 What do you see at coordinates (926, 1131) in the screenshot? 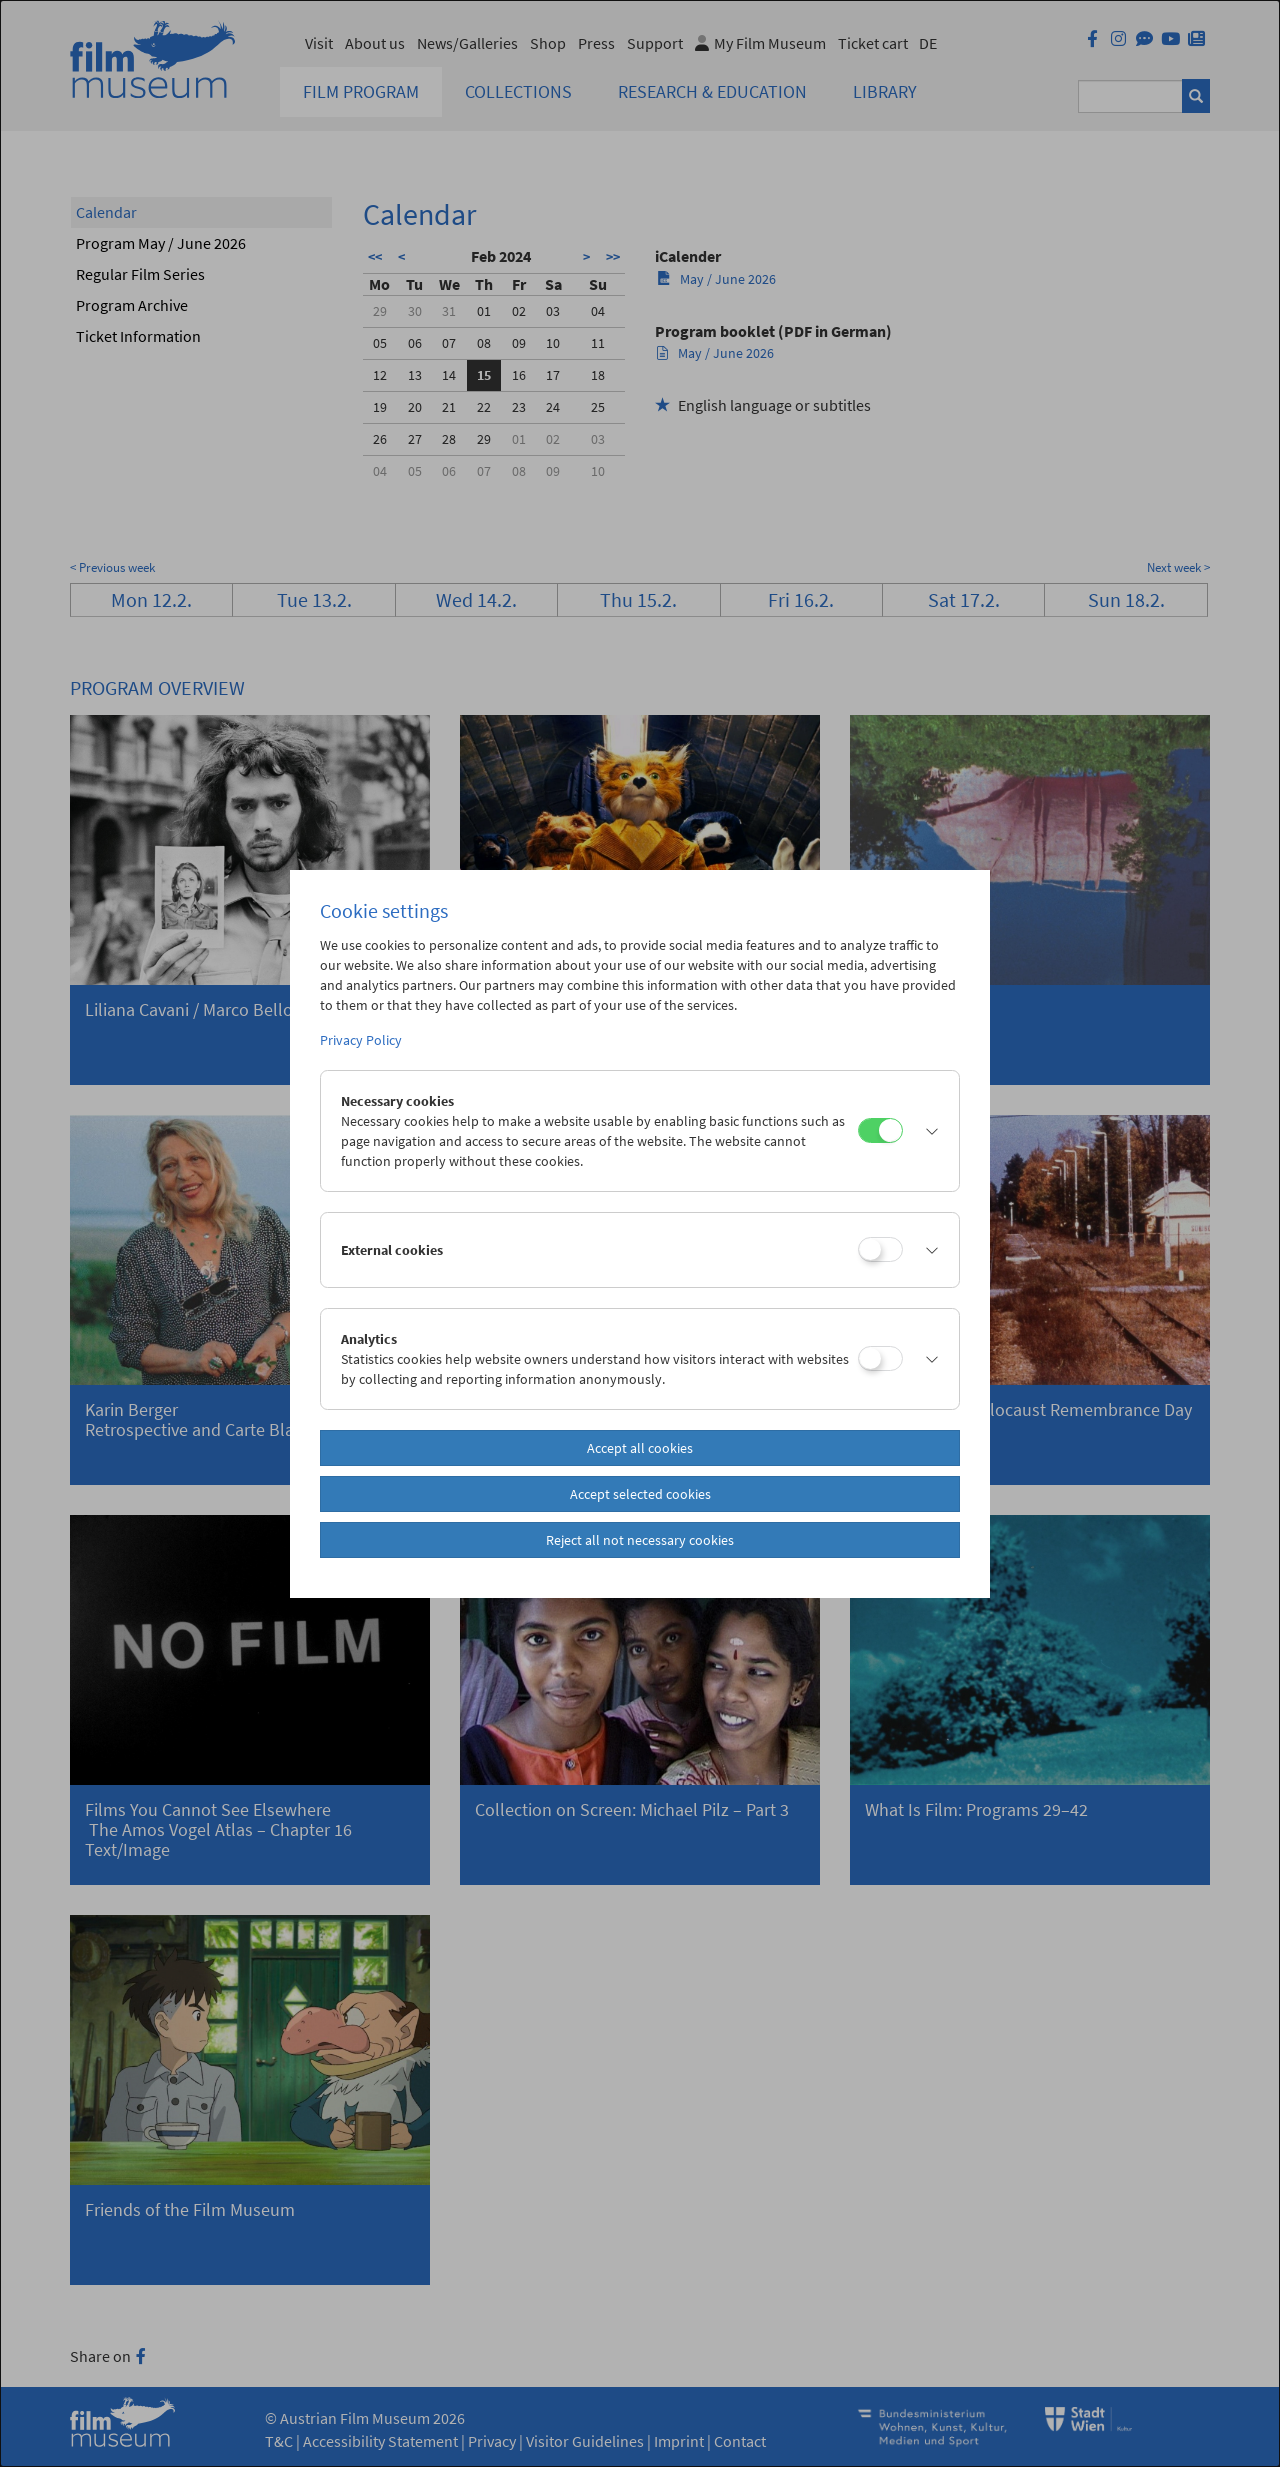
I see `[button]` at bounding box center [926, 1131].